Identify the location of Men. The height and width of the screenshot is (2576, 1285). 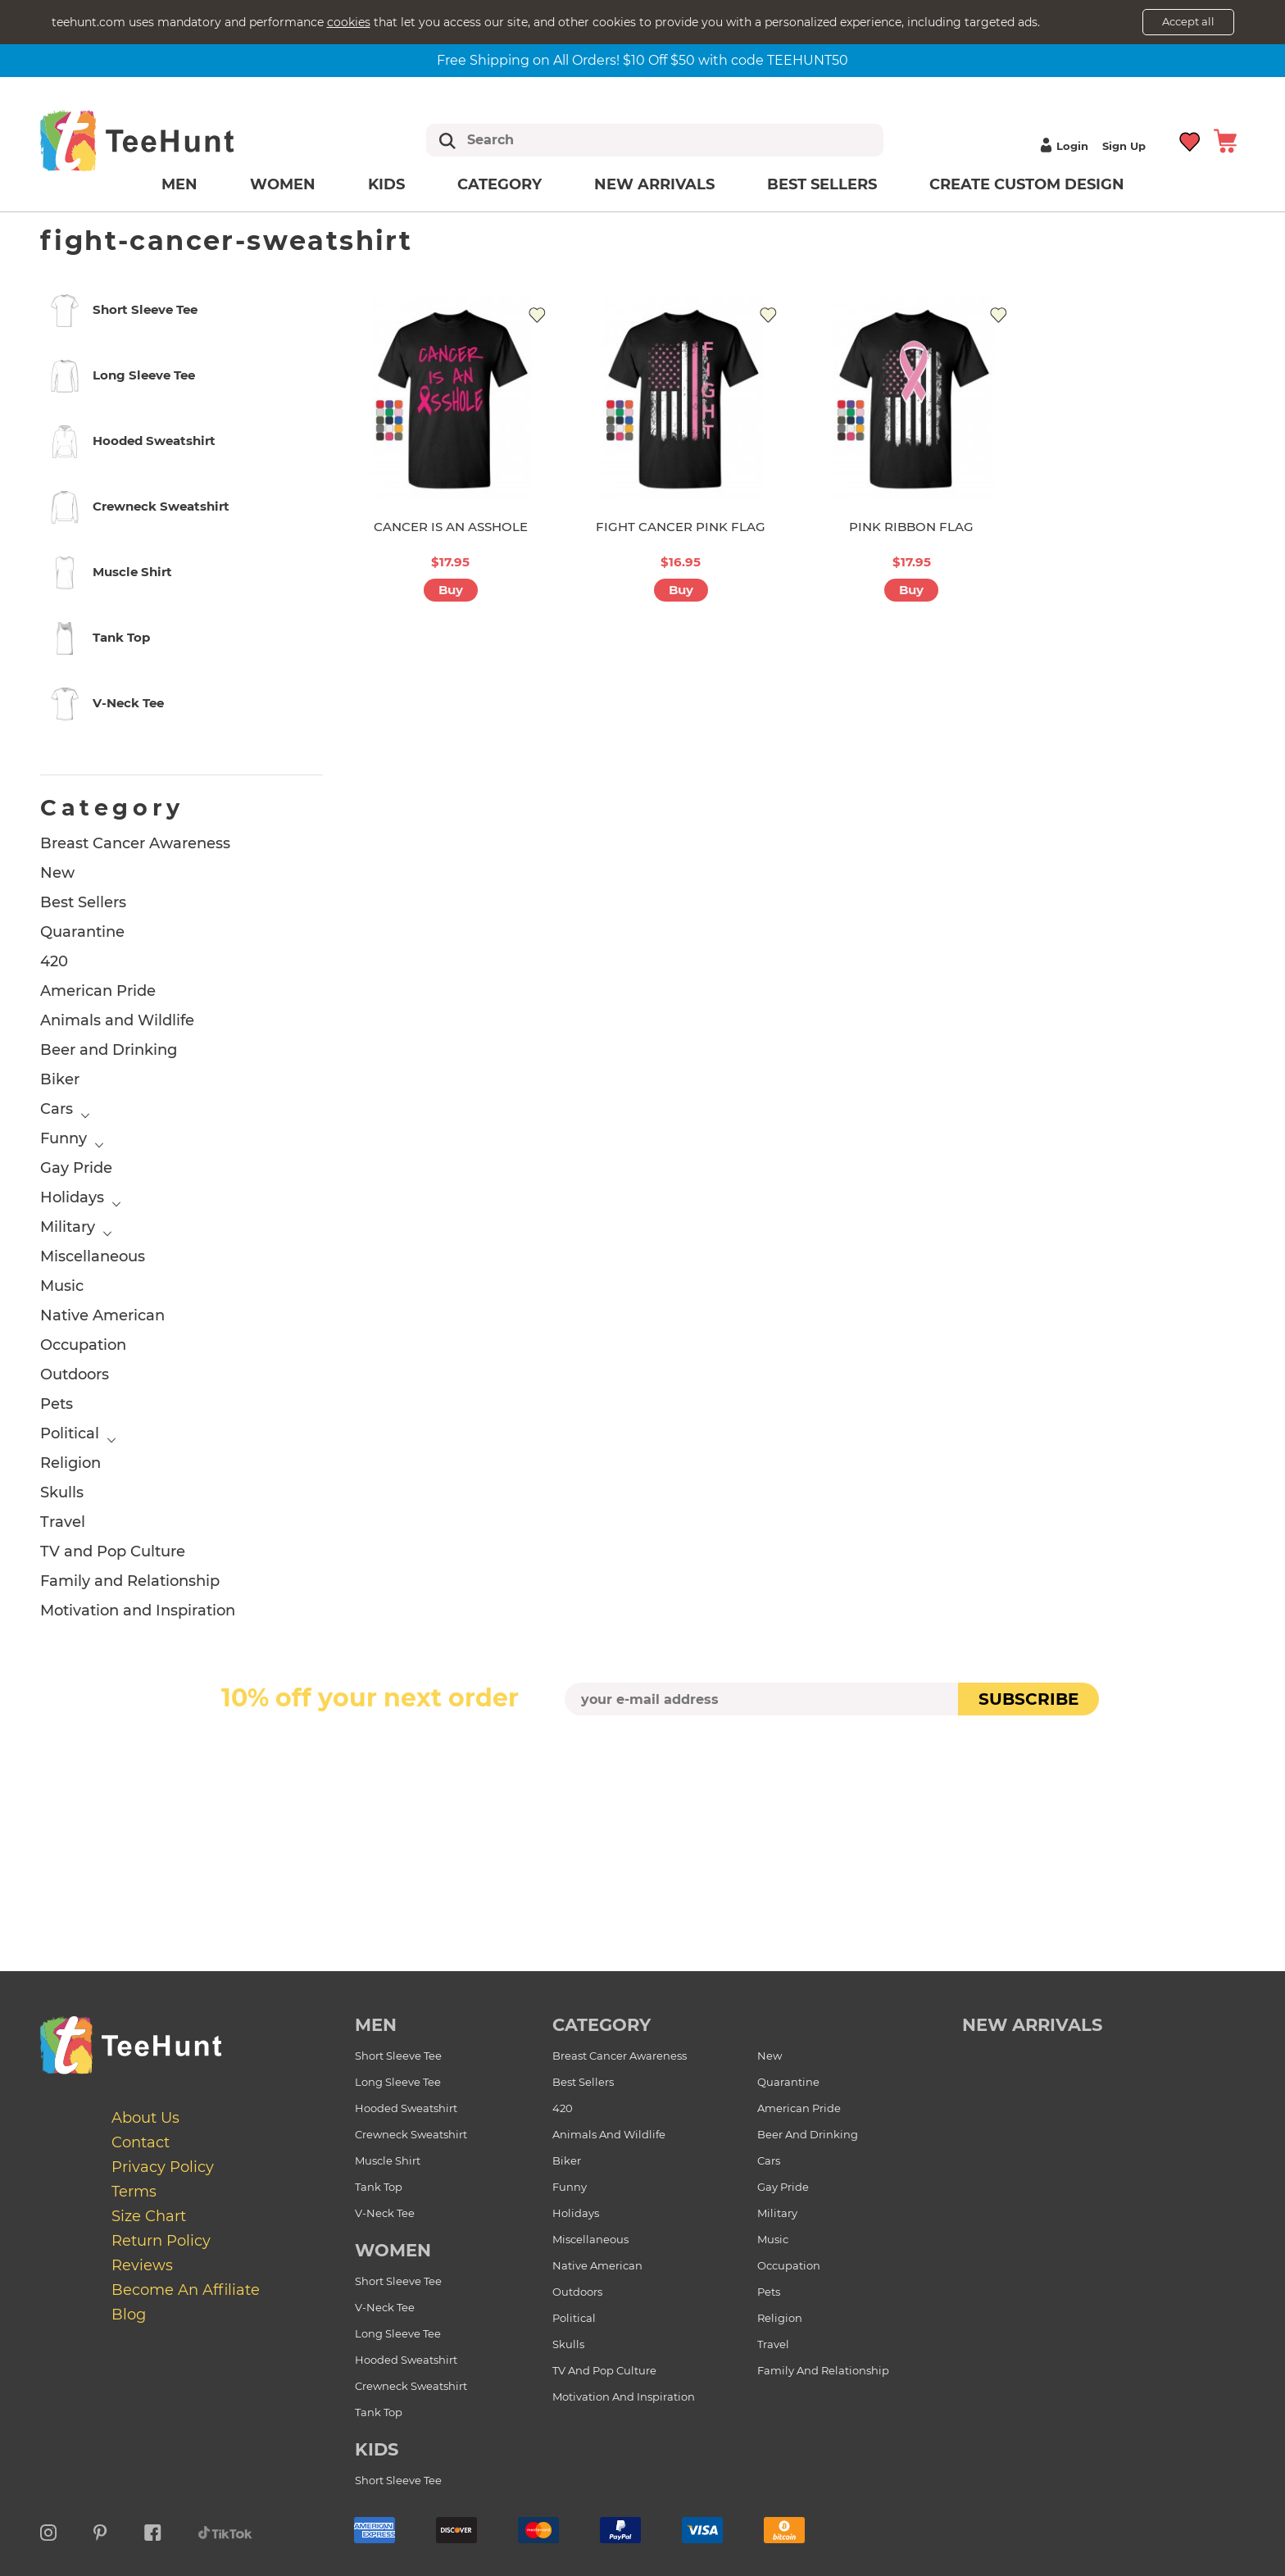
(179, 184).